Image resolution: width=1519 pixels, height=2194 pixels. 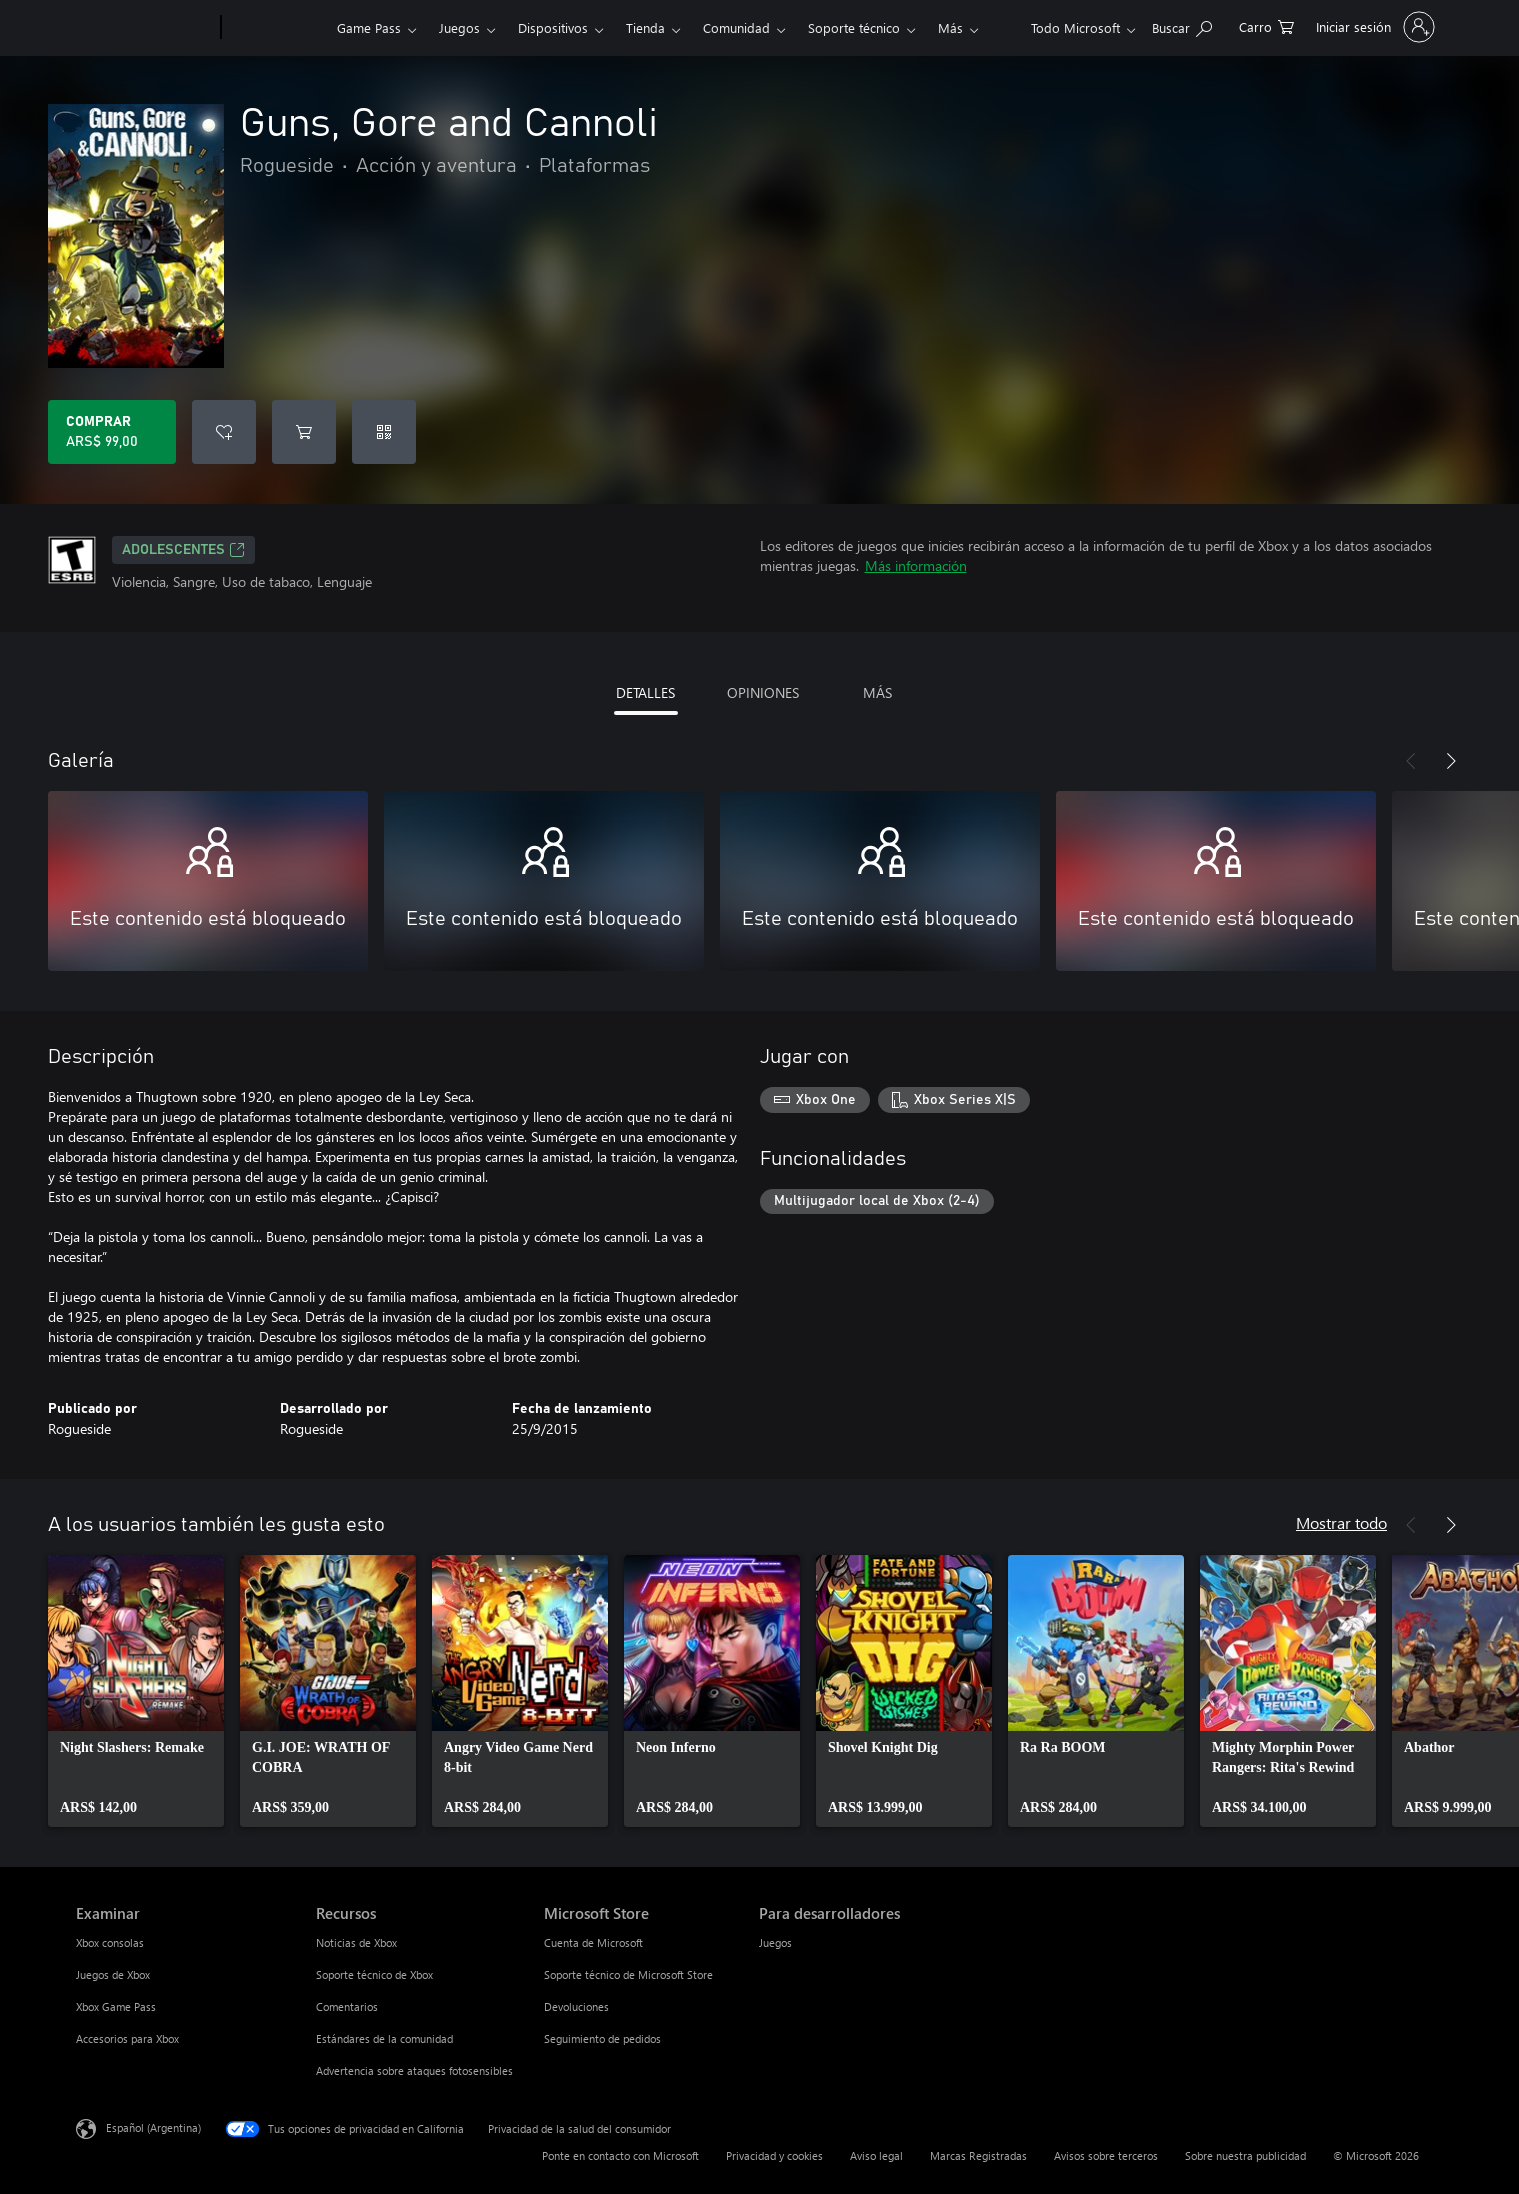 What do you see at coordinates (384, 2038) in the screenshot?
I see `Estándares de la comunidad [Estándares de la comunidad Recursos]` at bounding box center [384, 2038].